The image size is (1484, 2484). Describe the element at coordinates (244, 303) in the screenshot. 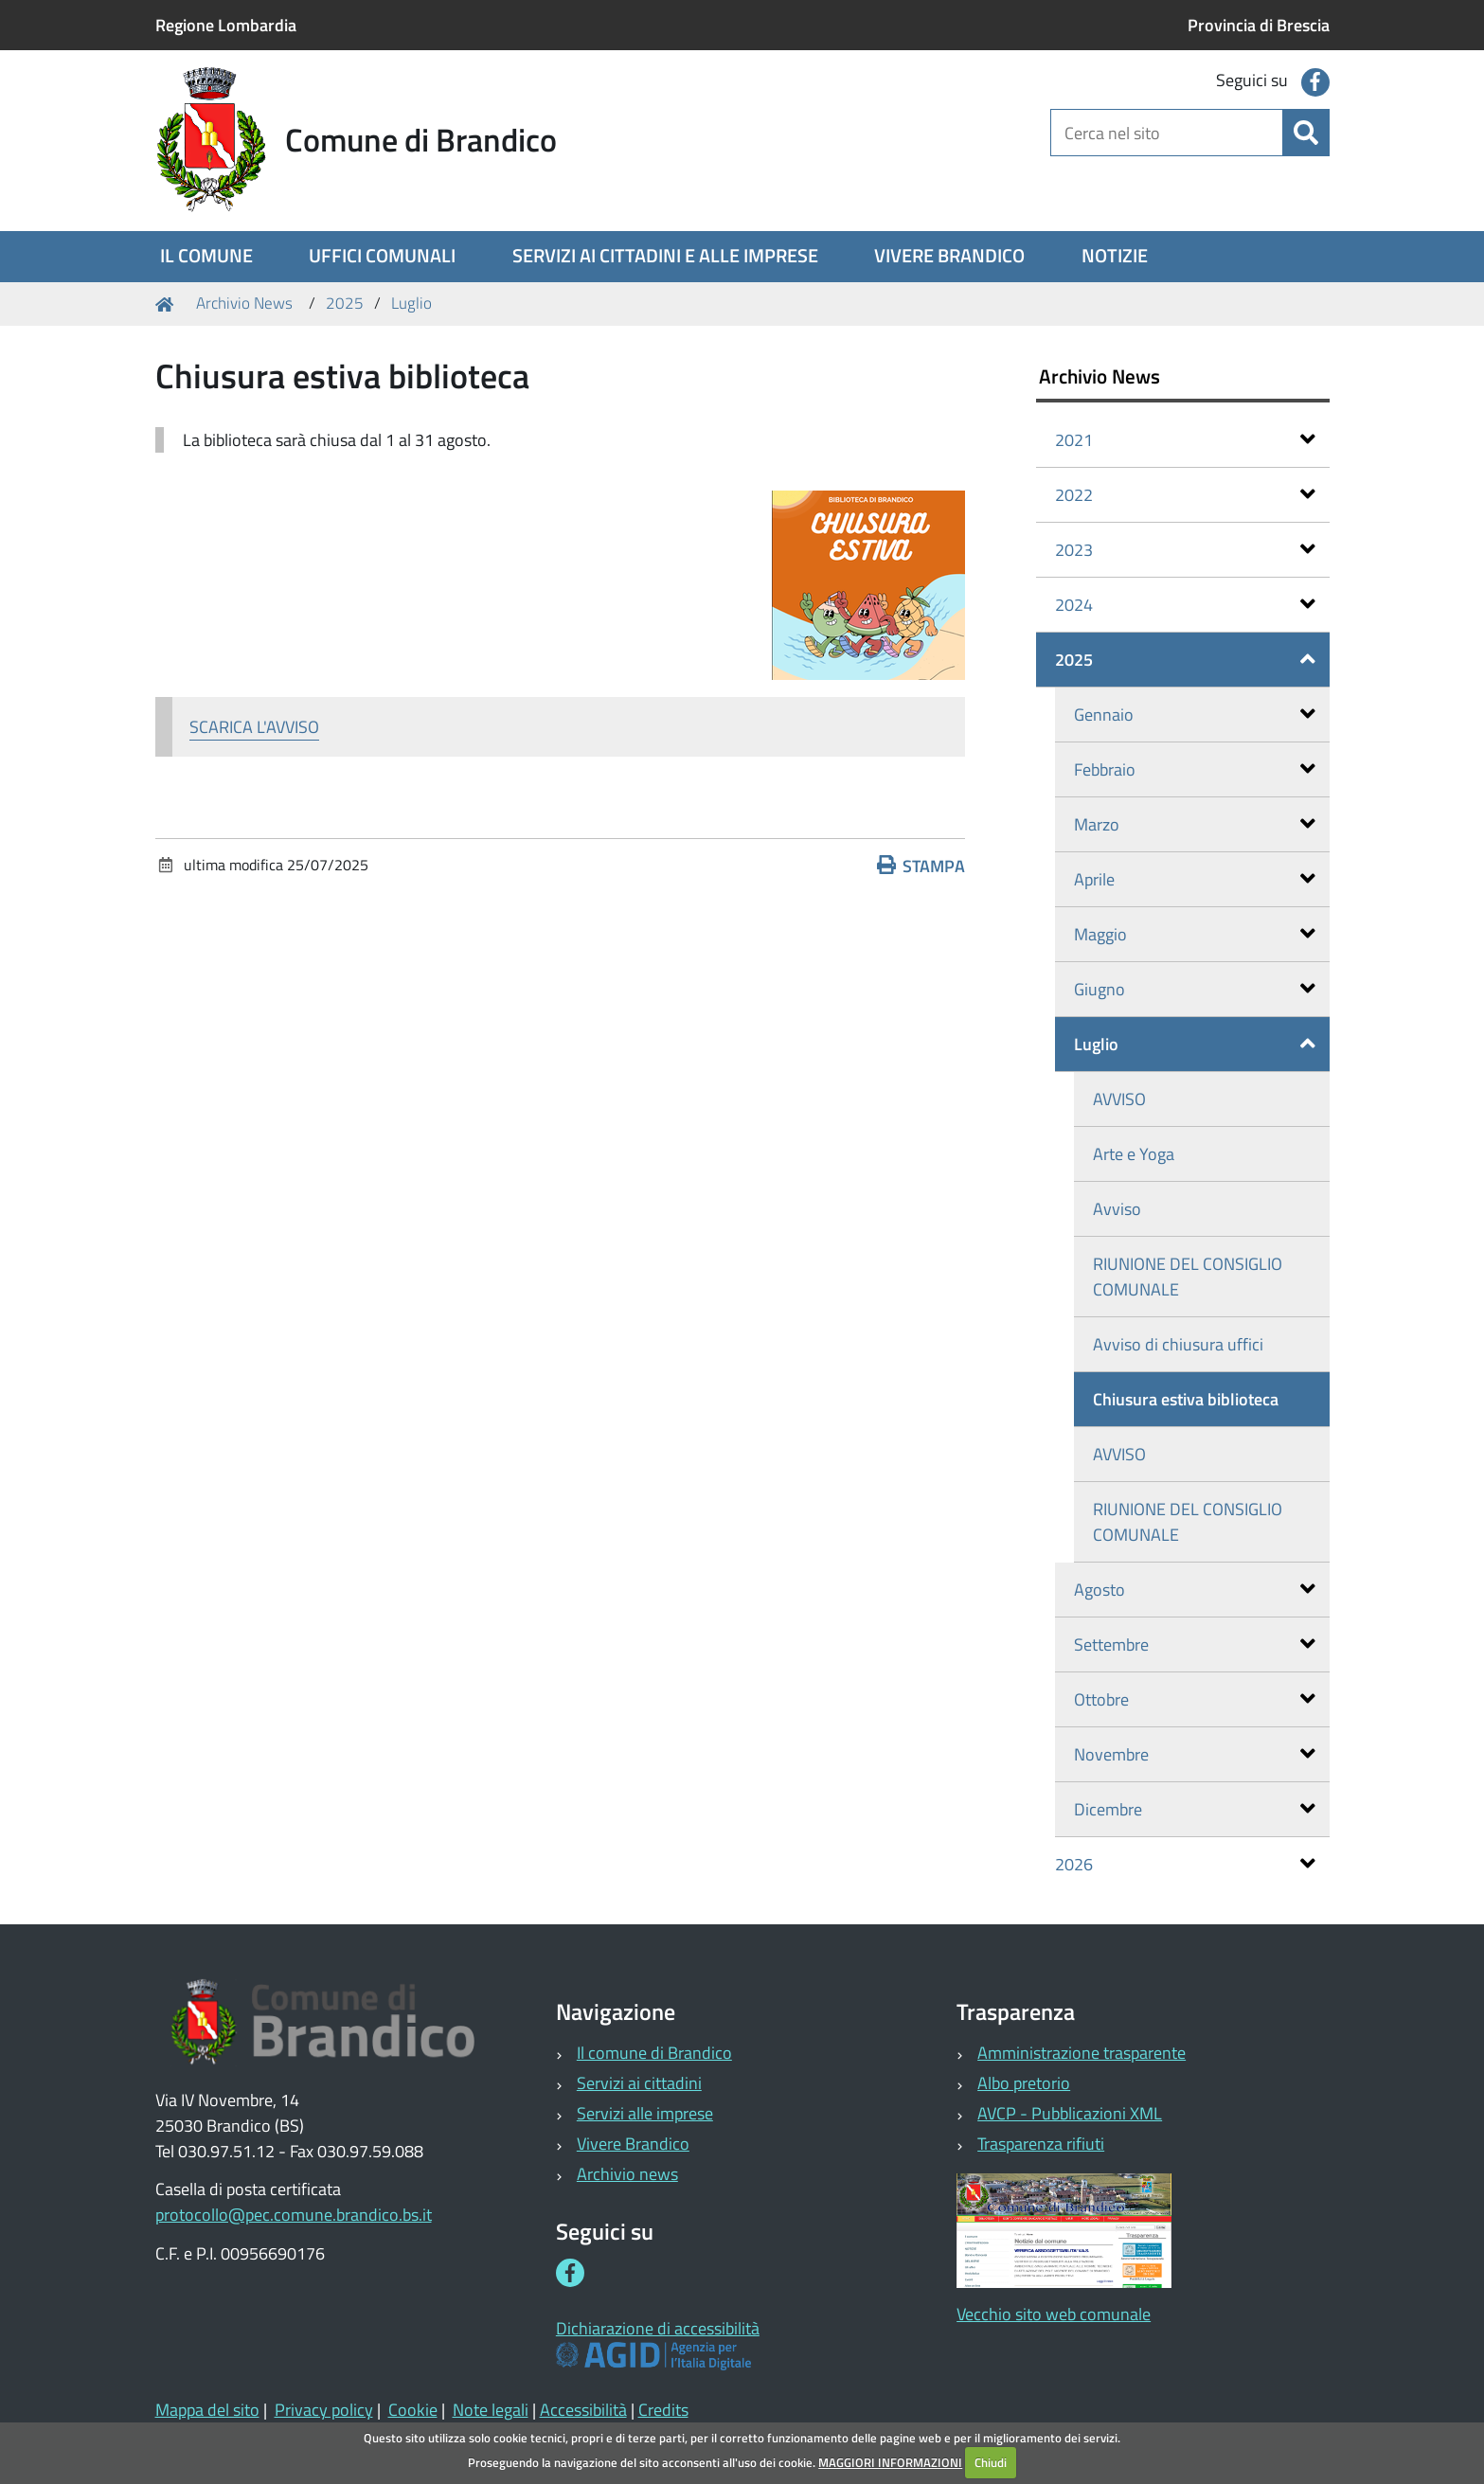

I see `Archivio News` at that location.